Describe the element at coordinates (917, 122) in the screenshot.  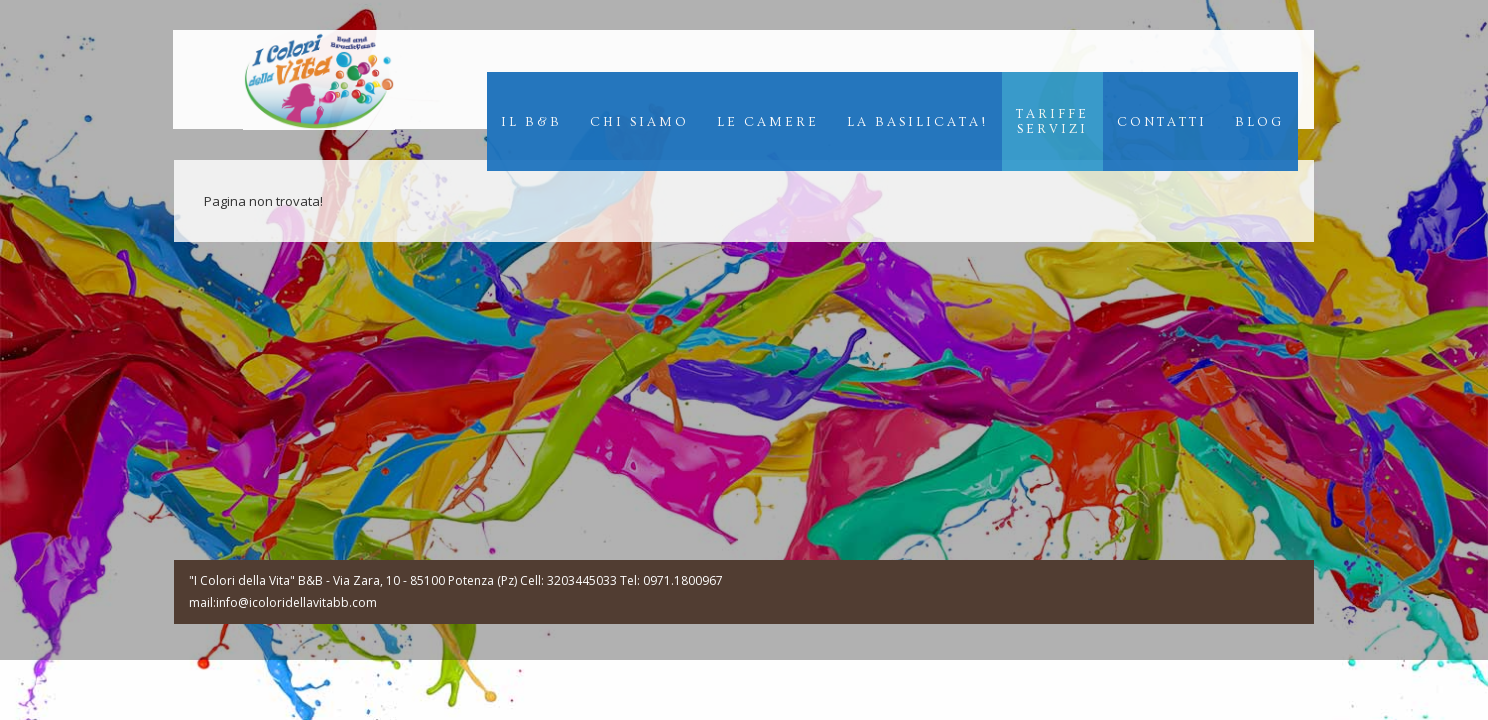
I see `La Basilicata!` at that location.